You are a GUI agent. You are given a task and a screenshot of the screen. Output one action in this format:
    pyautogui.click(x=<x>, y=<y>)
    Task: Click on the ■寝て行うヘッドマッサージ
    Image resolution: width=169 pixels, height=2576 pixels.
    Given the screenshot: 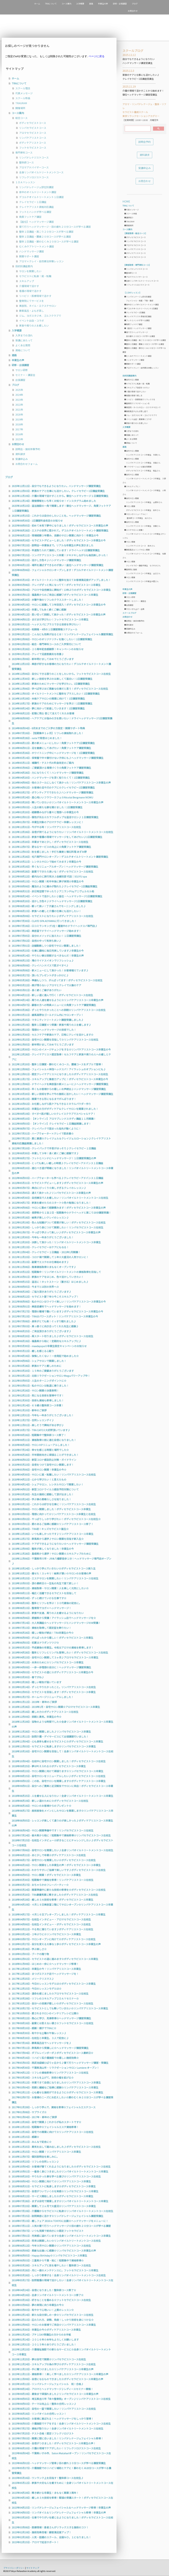 What is the action you would take?
    pyautogui.click(x=136, y=332)
    